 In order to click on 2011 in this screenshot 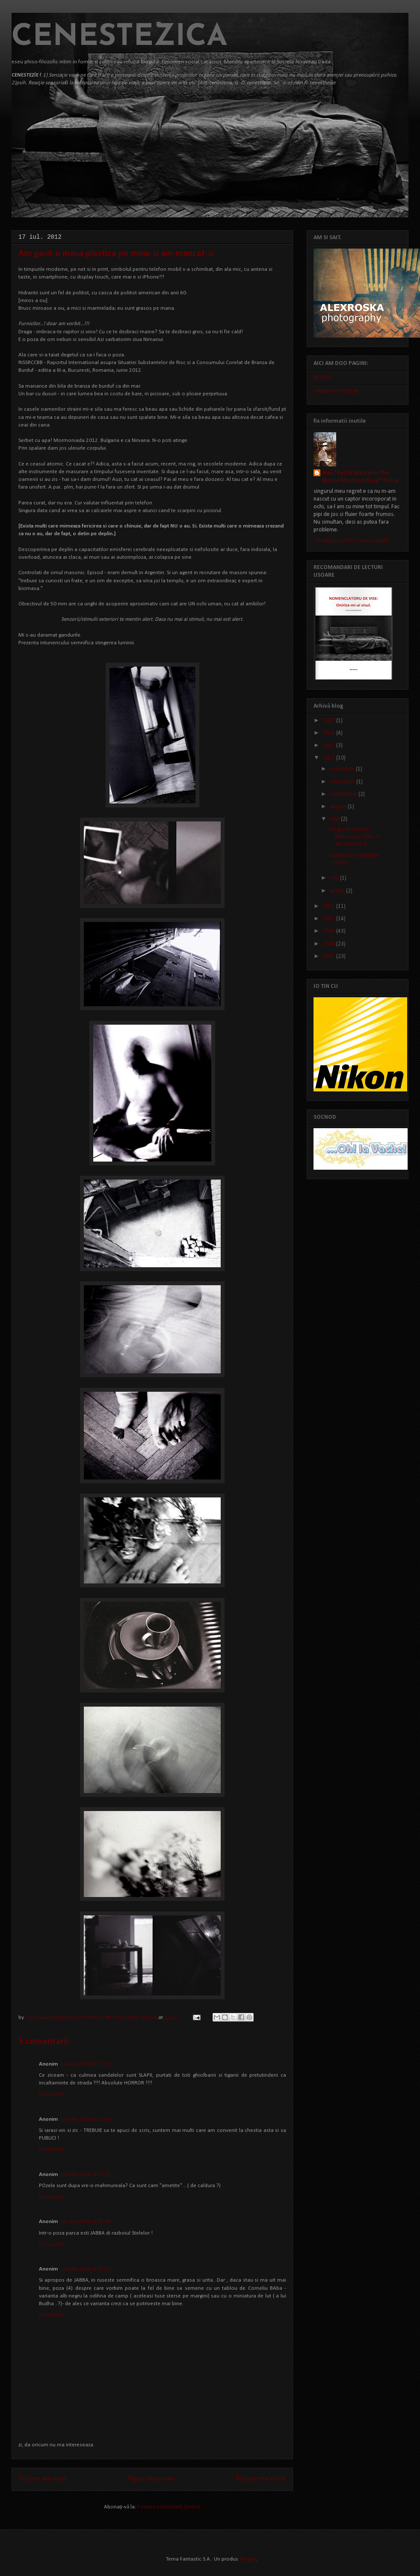, I will do `click(329, 906)`.